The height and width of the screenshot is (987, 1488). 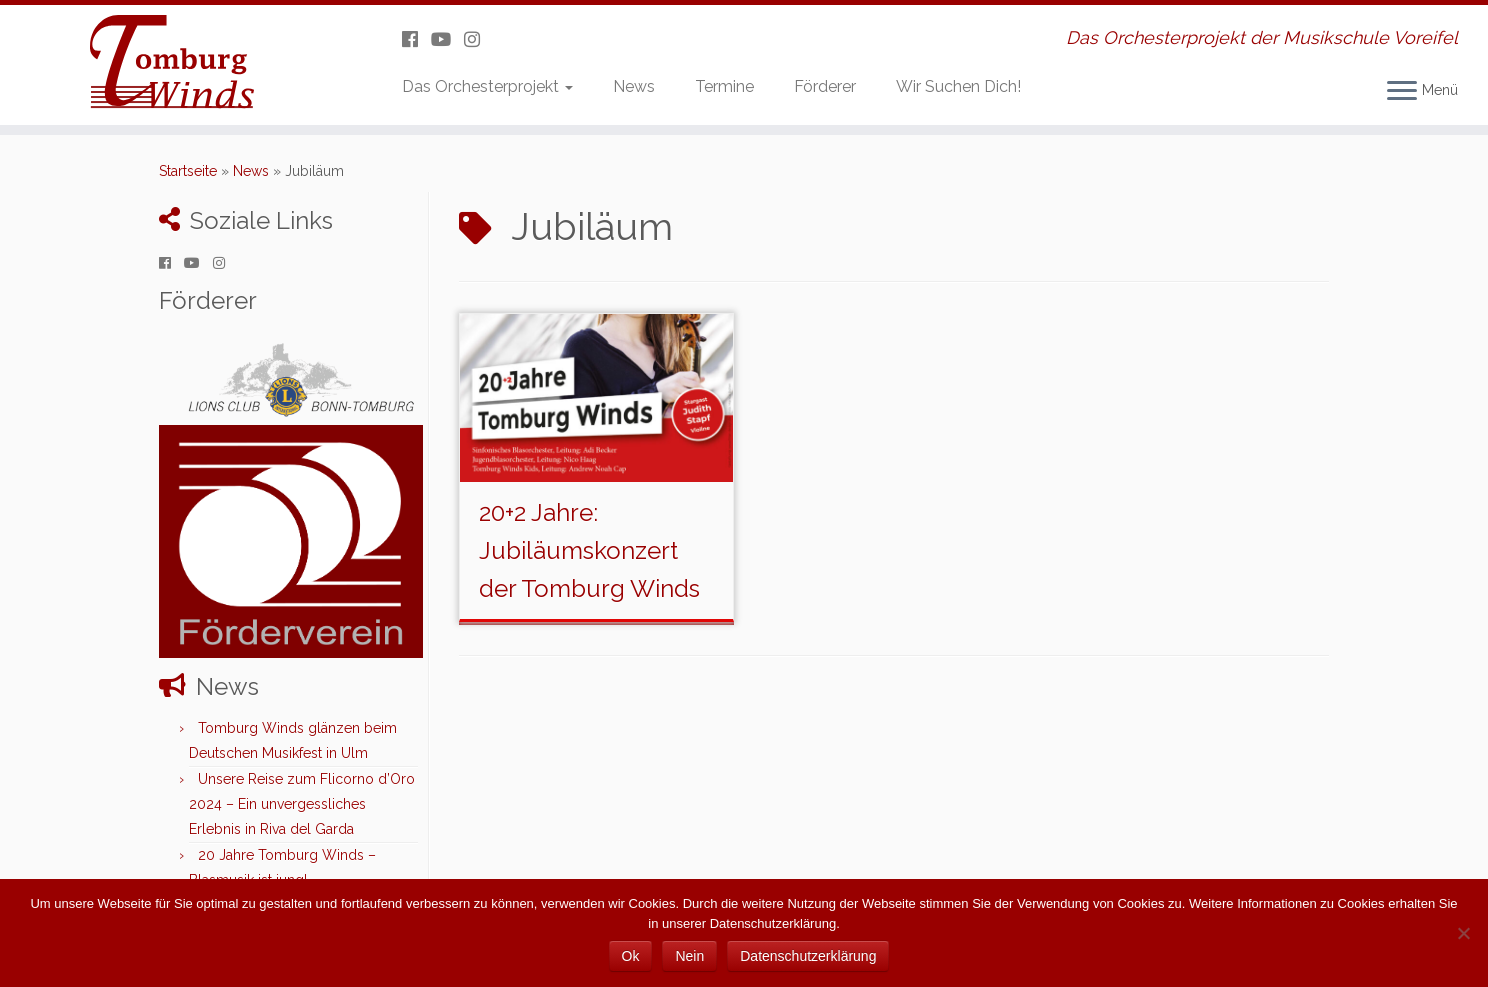 I want to click on Termine, so click(x=724, y=86).